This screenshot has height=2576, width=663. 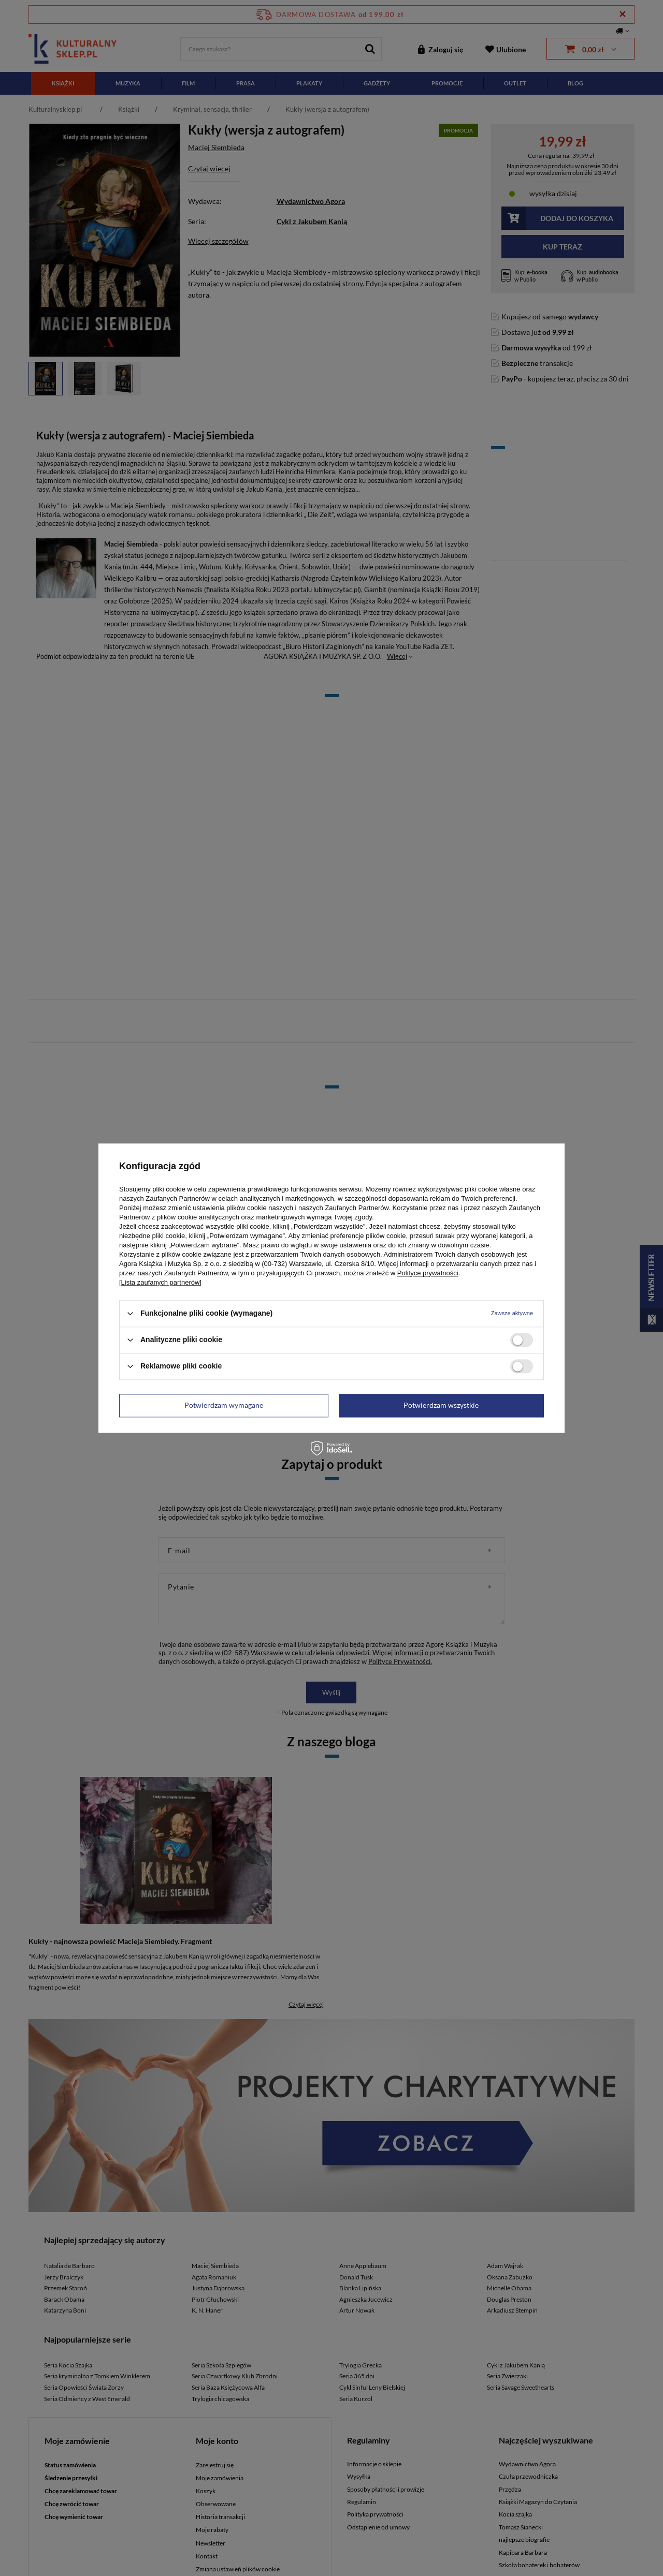 What do you see at coordinates (441, 1405) in the screenshot?
I see `Potwierdzam wszystkie` at bounding box center [441, 1405].